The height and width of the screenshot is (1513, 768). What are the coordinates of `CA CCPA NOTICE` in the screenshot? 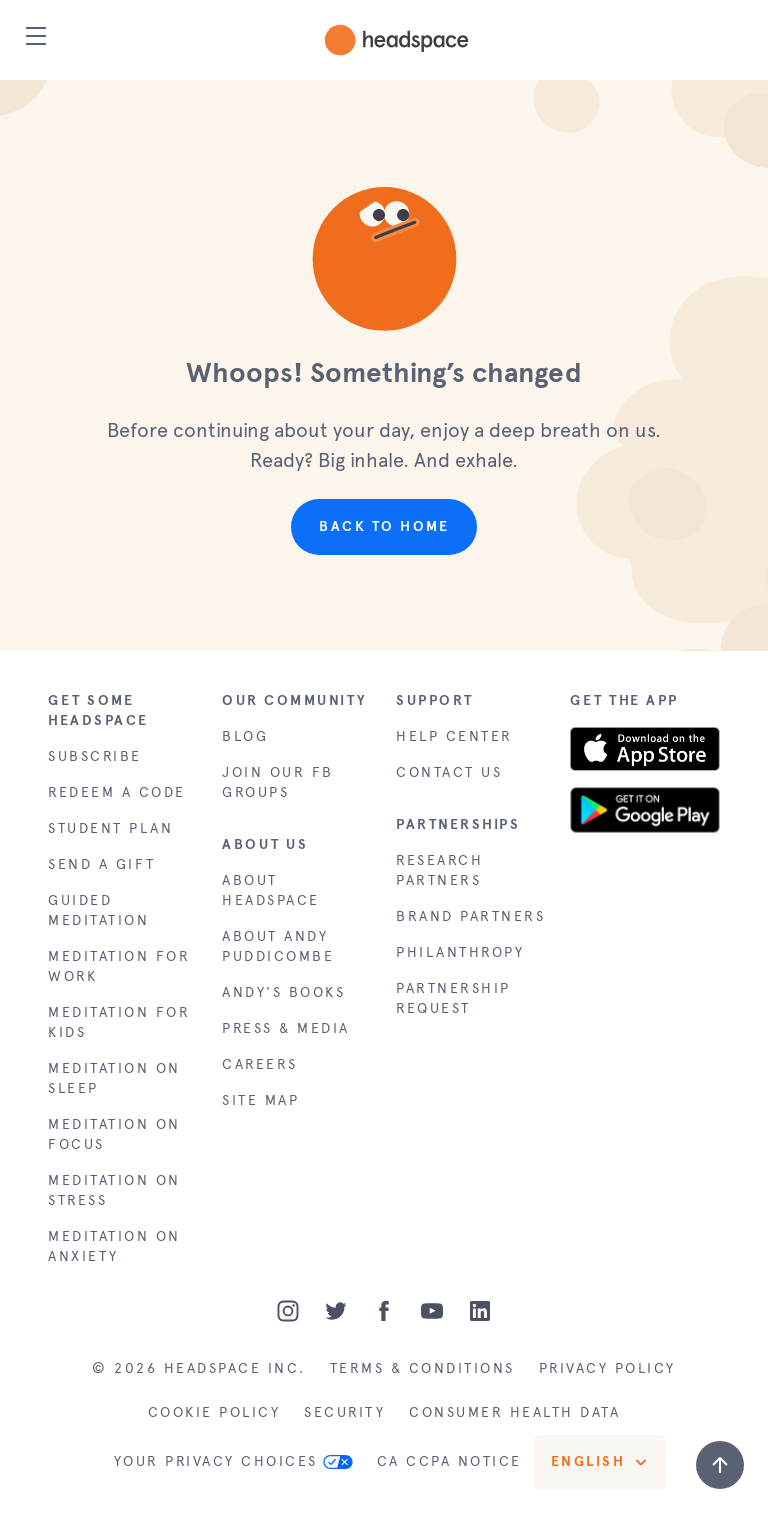 It's located at (449, 1461).